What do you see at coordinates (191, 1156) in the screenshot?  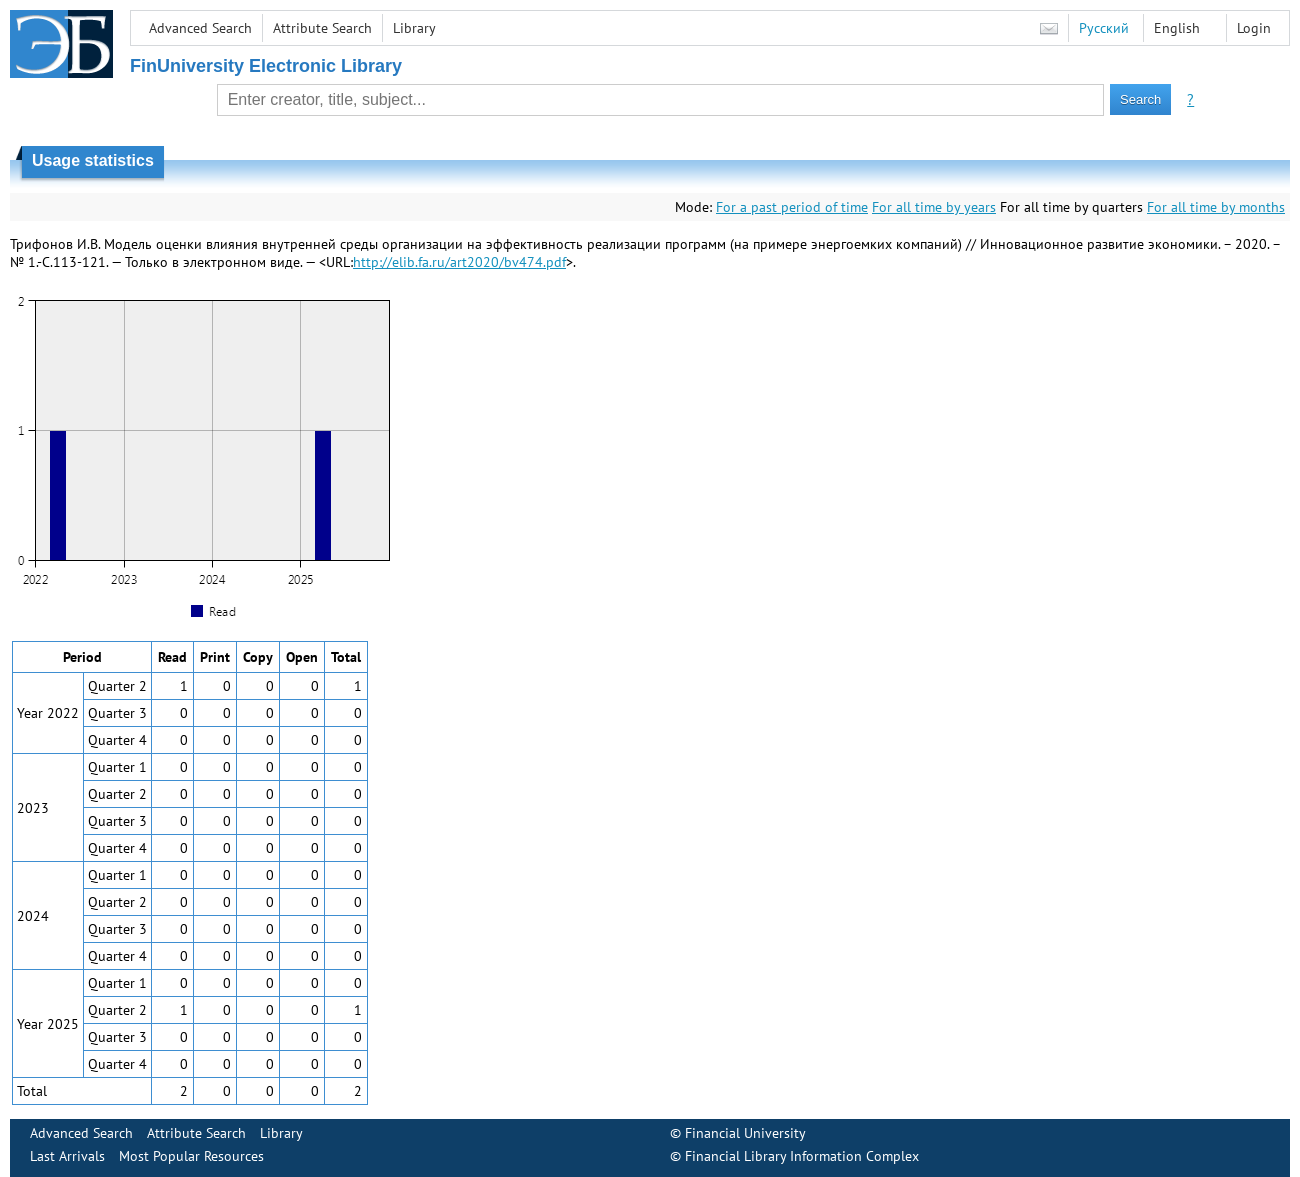 I see `Most Popular Resources` at bounding box center [191, 1156].